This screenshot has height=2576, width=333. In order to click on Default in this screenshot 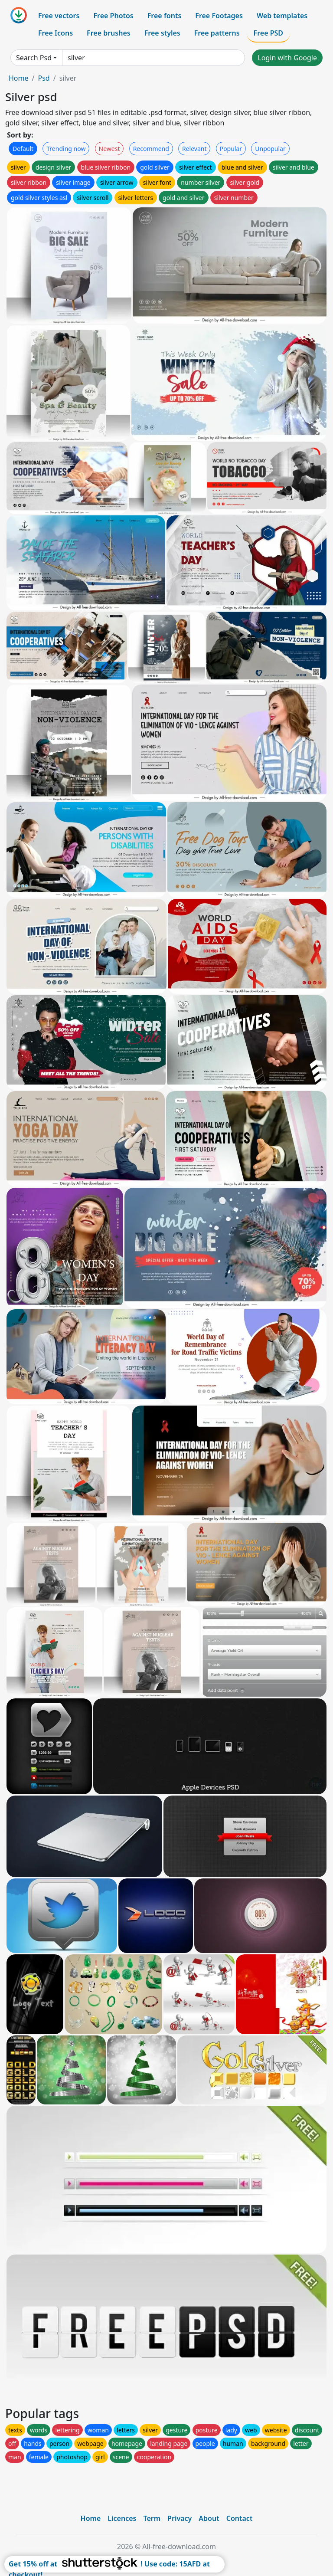, I will do `click(23, 148)`.